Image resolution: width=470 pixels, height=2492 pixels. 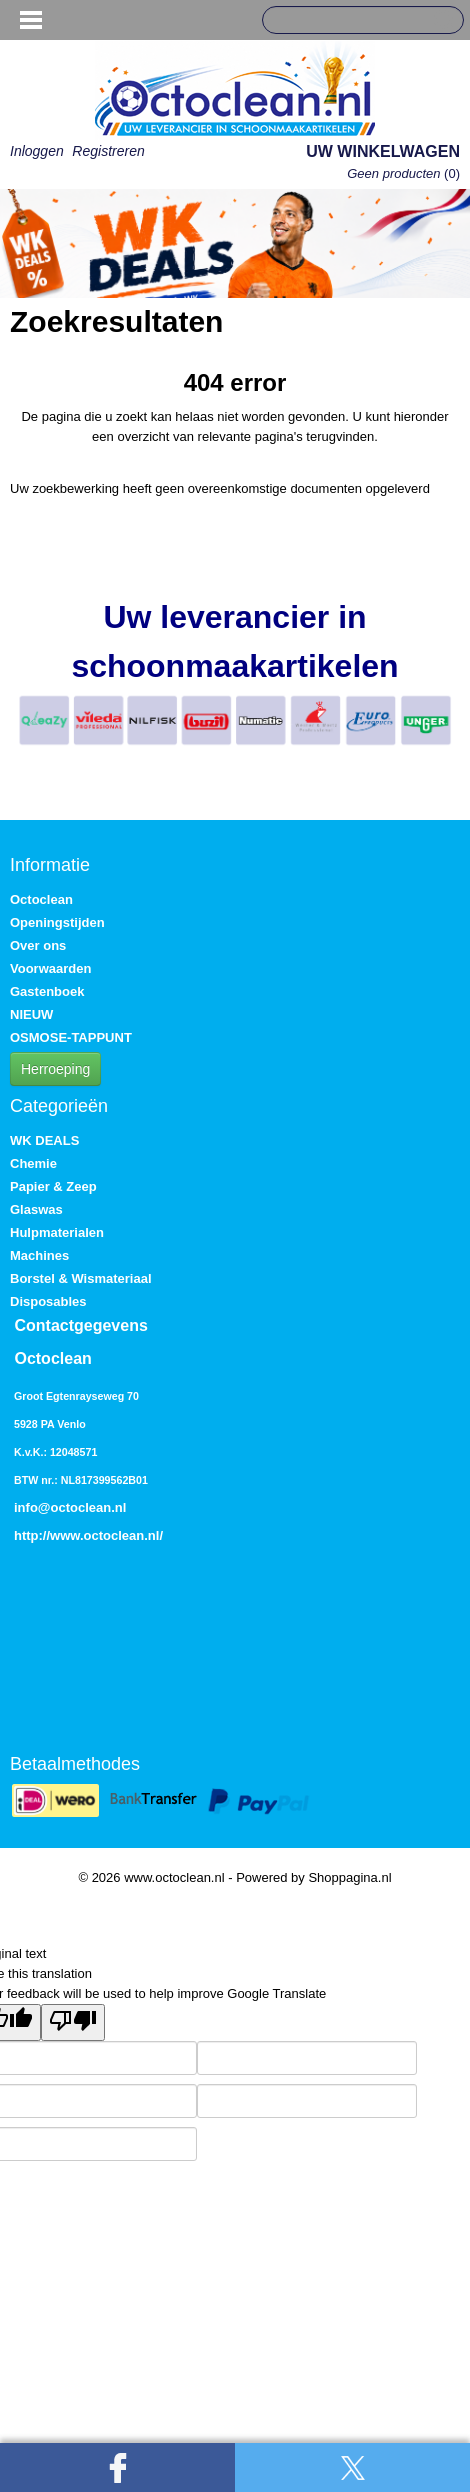 I want to click on Herroeping, so click(x=55, y=1069).